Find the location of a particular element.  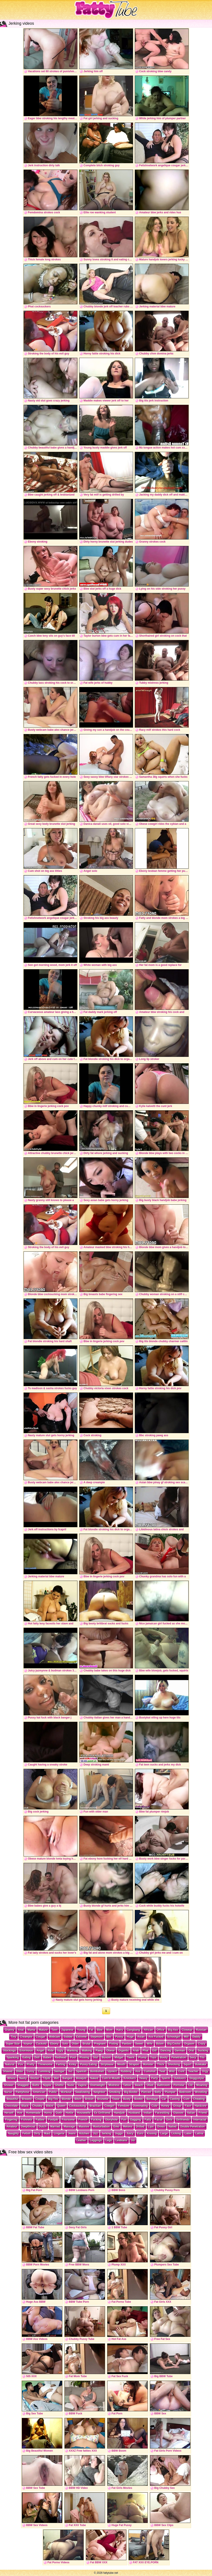

Ride is located at coordinates (51, 2050).